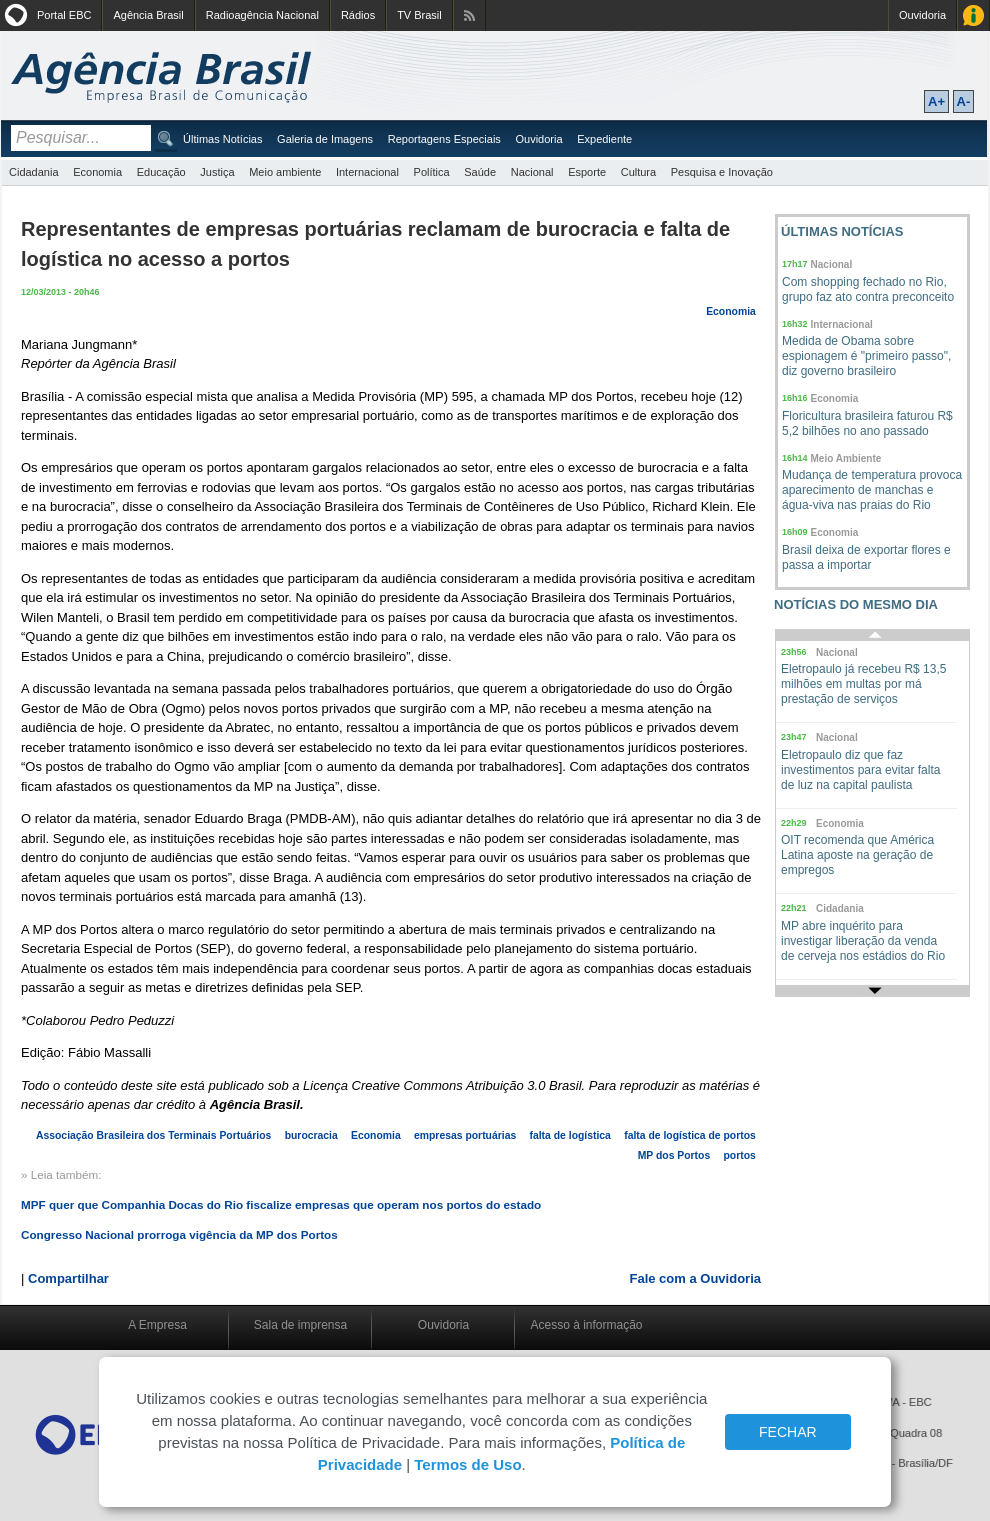  I want to click on Educação, so click(161, 172).